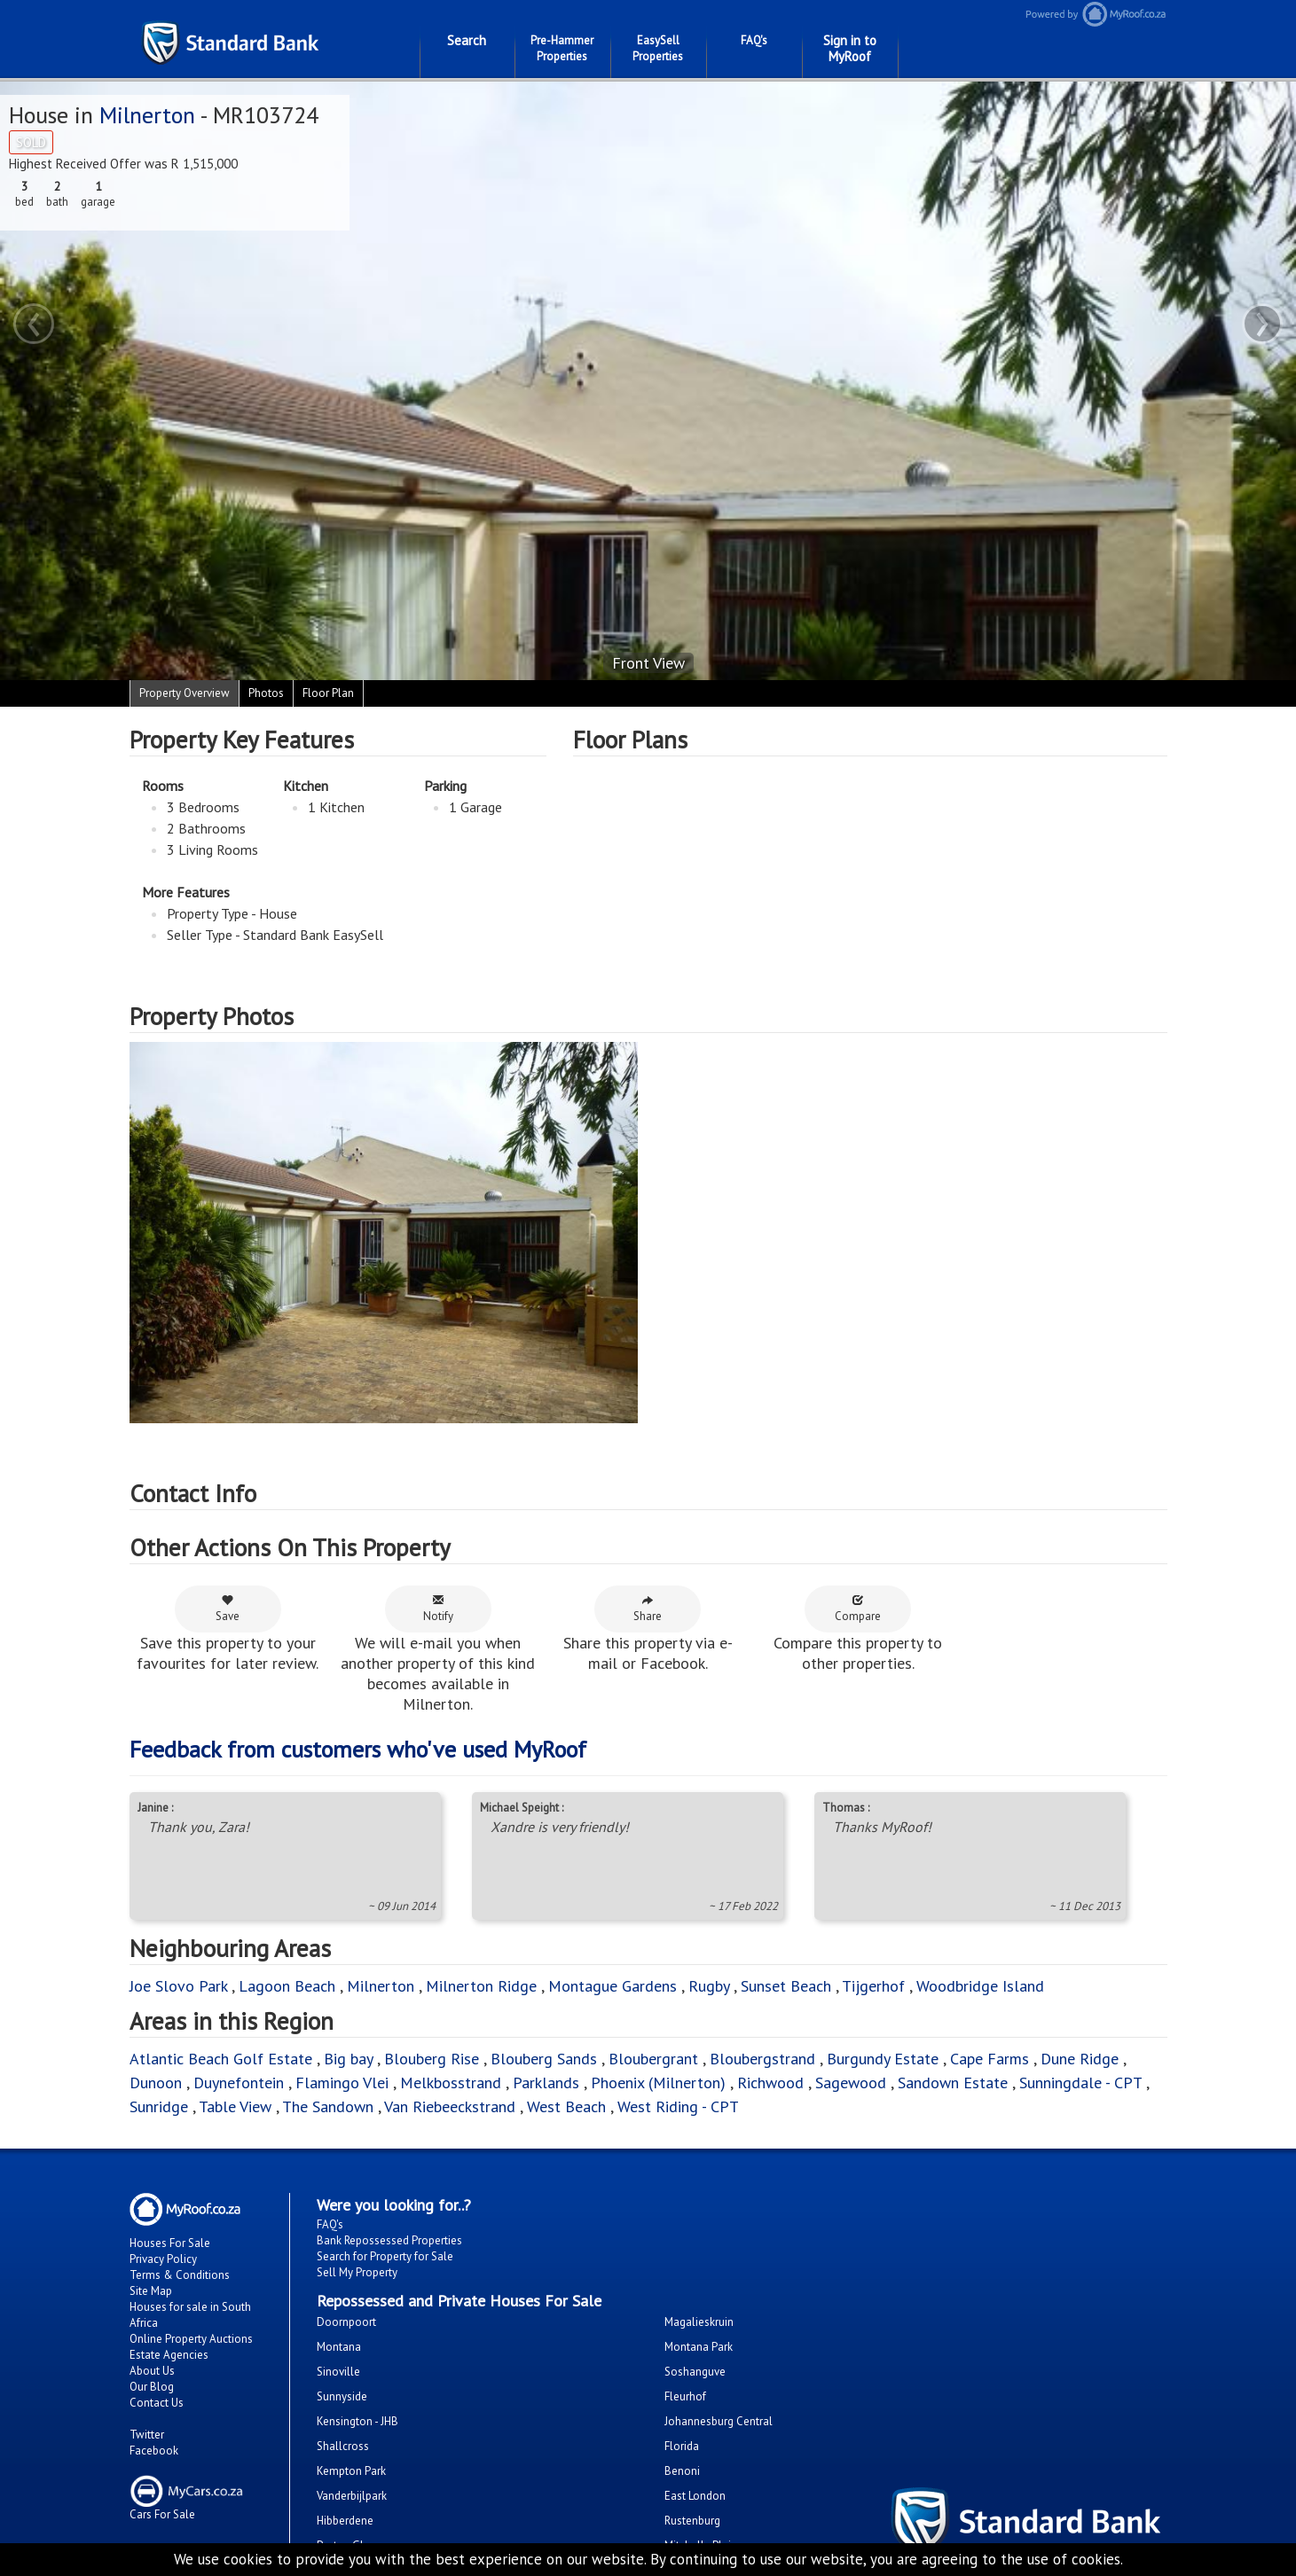 The height and width of the screenshot is (2576, 1296). Describe the element at coordinates (762, 2058) in the screenshot. I see `Bloubergstrand` at that location.